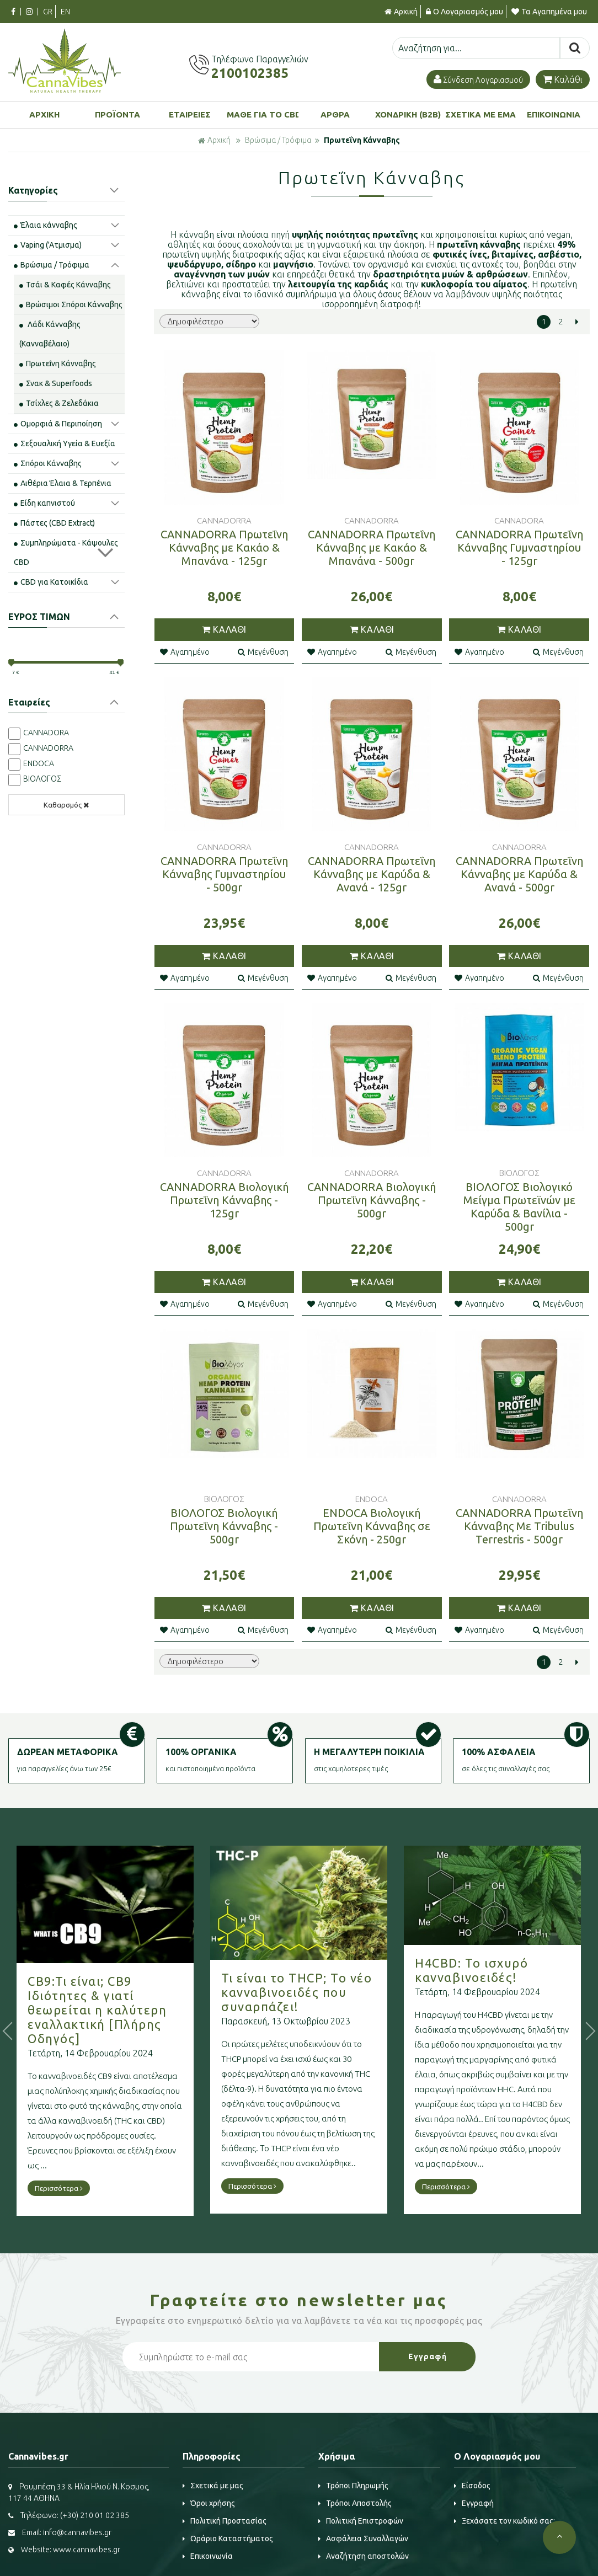 The width and height of the screenshot is (598, 2576). I want to click on ENDOCA, so click(38, 763).